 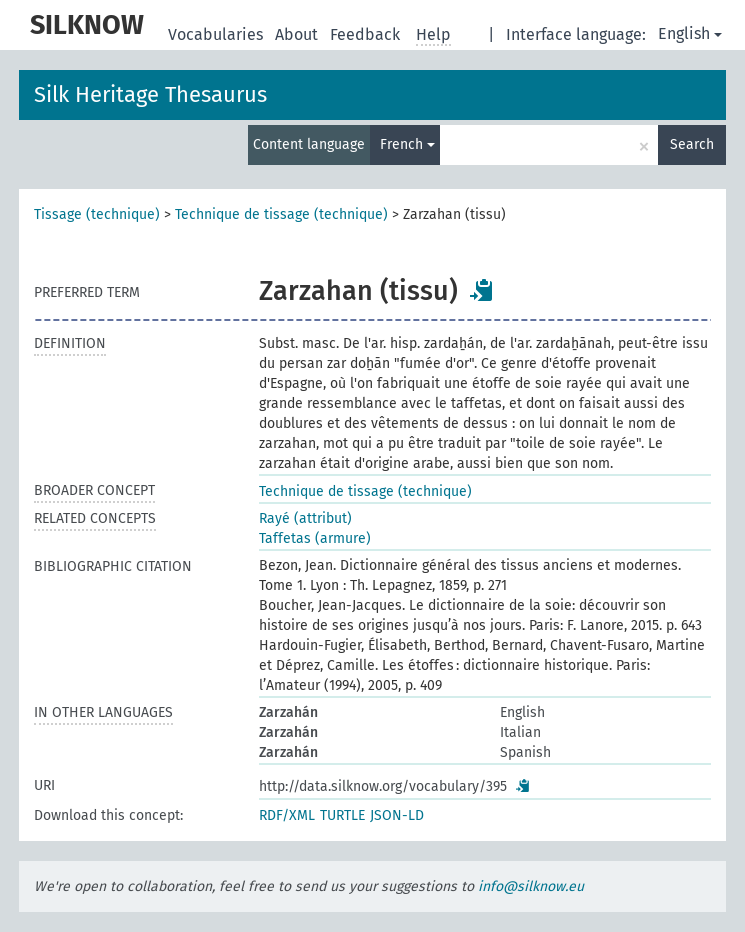 What do you see at coordinates (407, 144) in the screenshot?
I see `French` at bounding box center [407, 144].